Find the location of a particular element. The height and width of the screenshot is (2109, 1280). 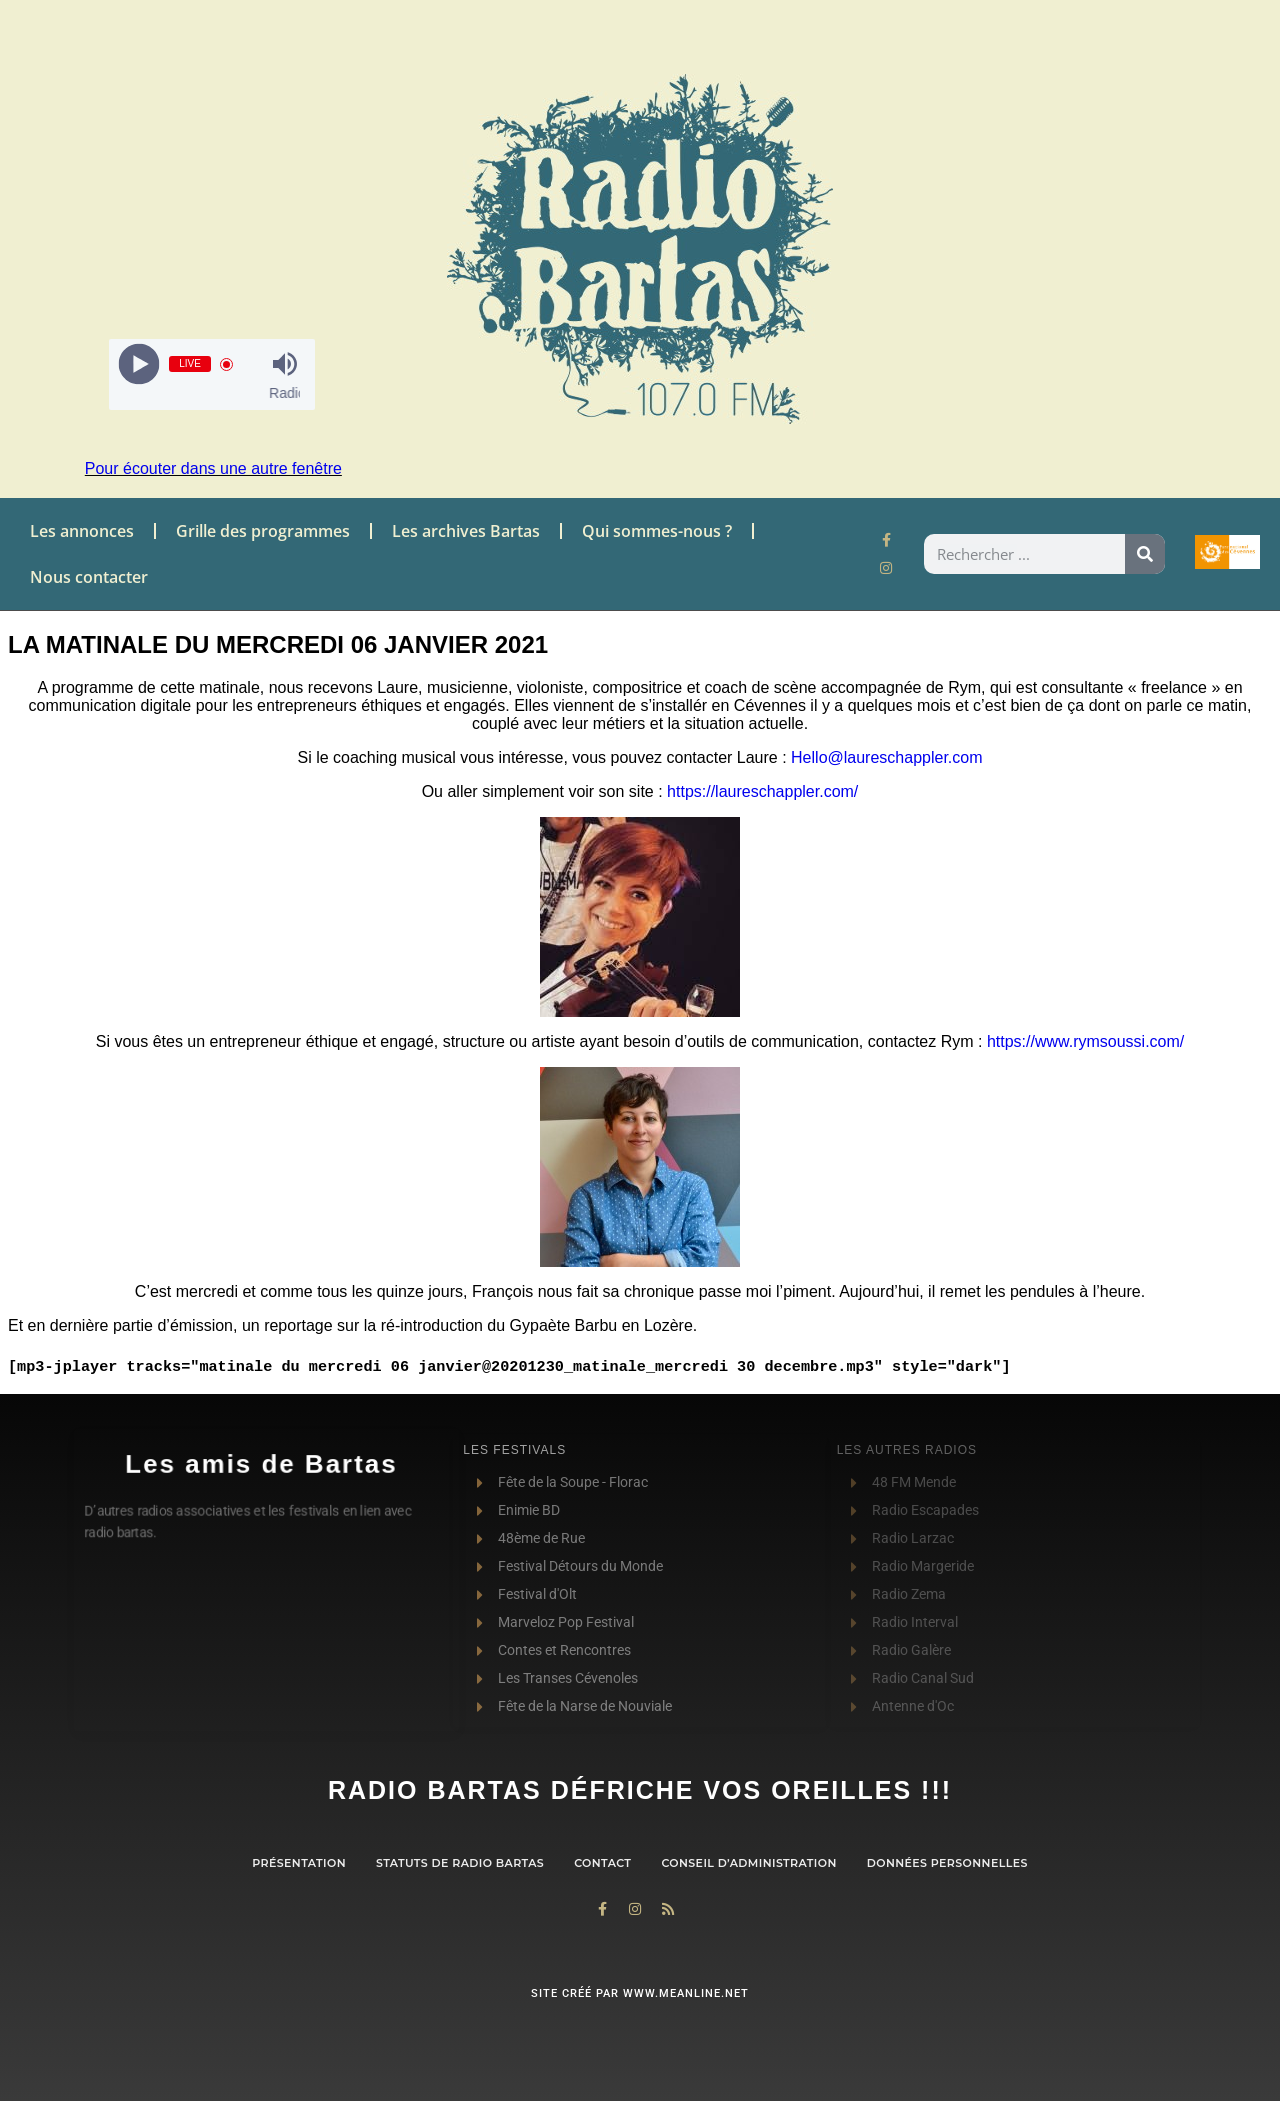

Qui sommes-nous ? is located at coordinates (657, 531).